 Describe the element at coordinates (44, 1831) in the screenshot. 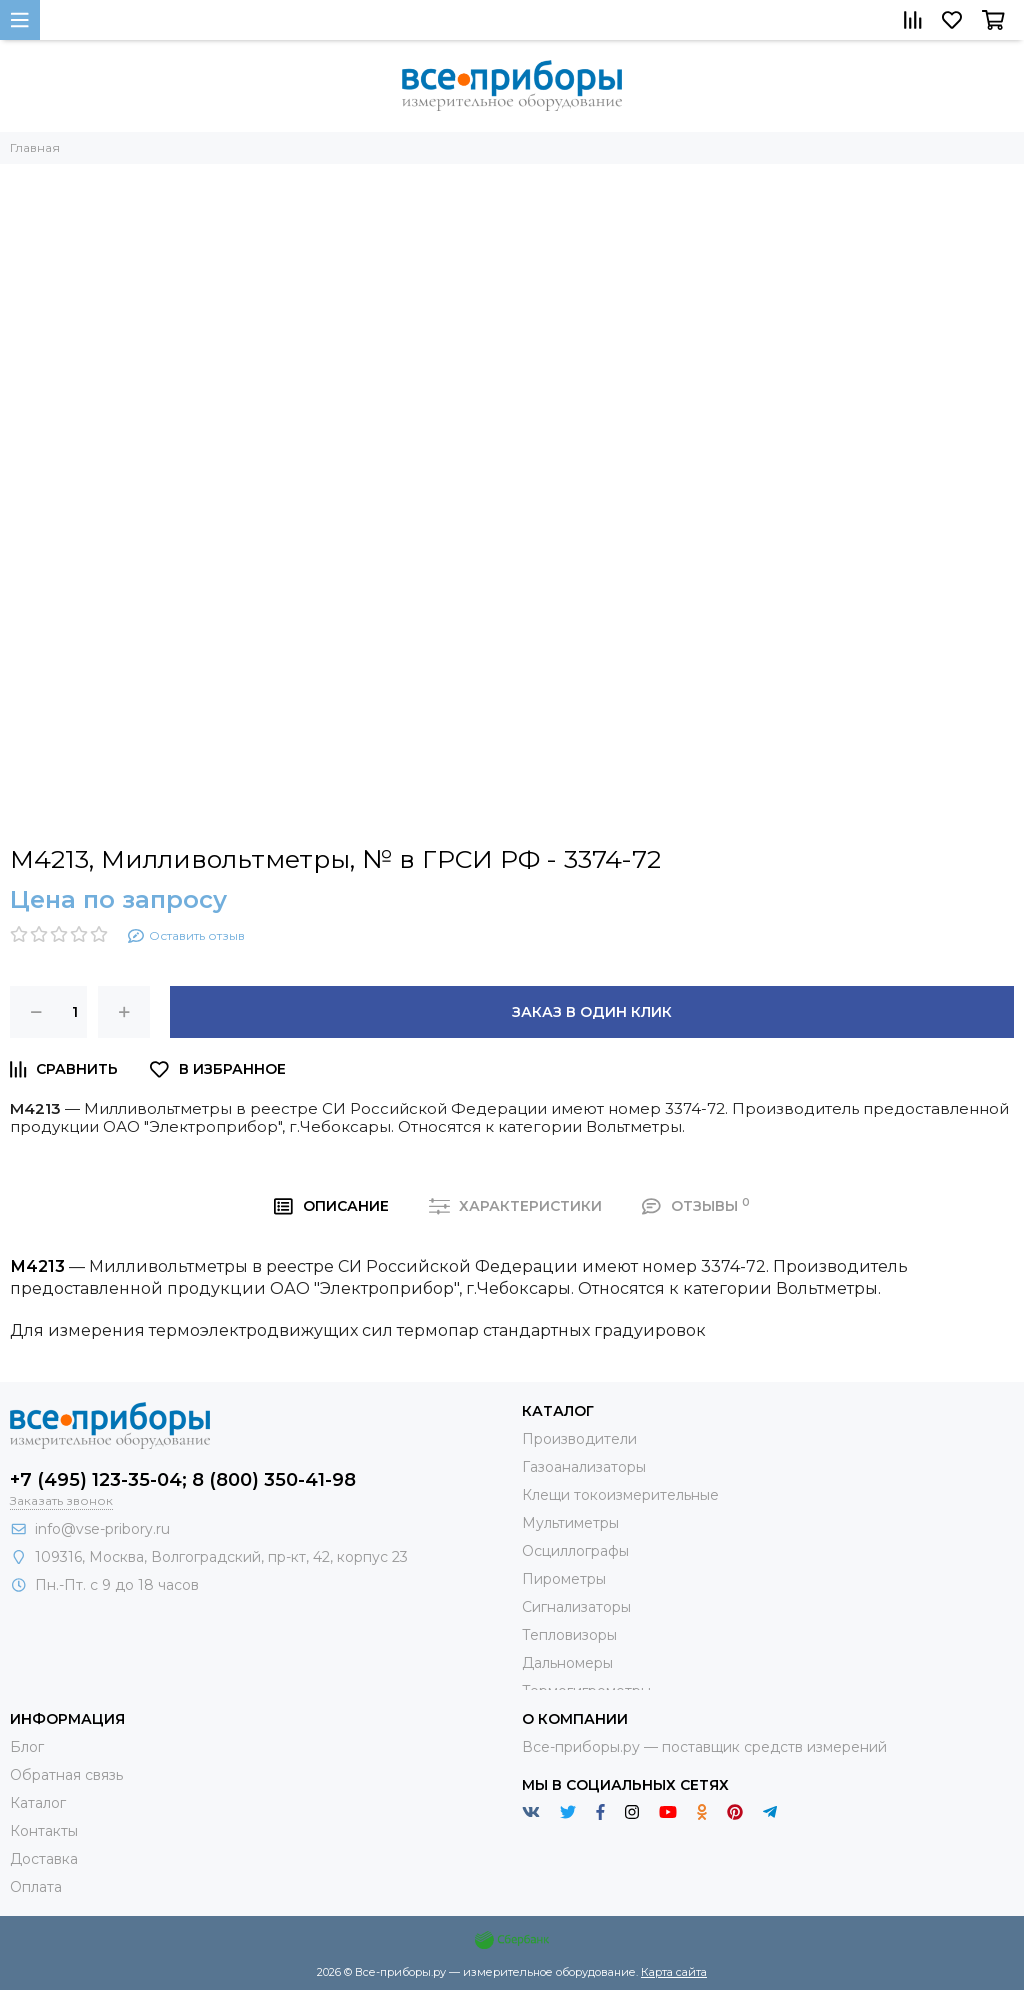

I see `Контакты` at that location.